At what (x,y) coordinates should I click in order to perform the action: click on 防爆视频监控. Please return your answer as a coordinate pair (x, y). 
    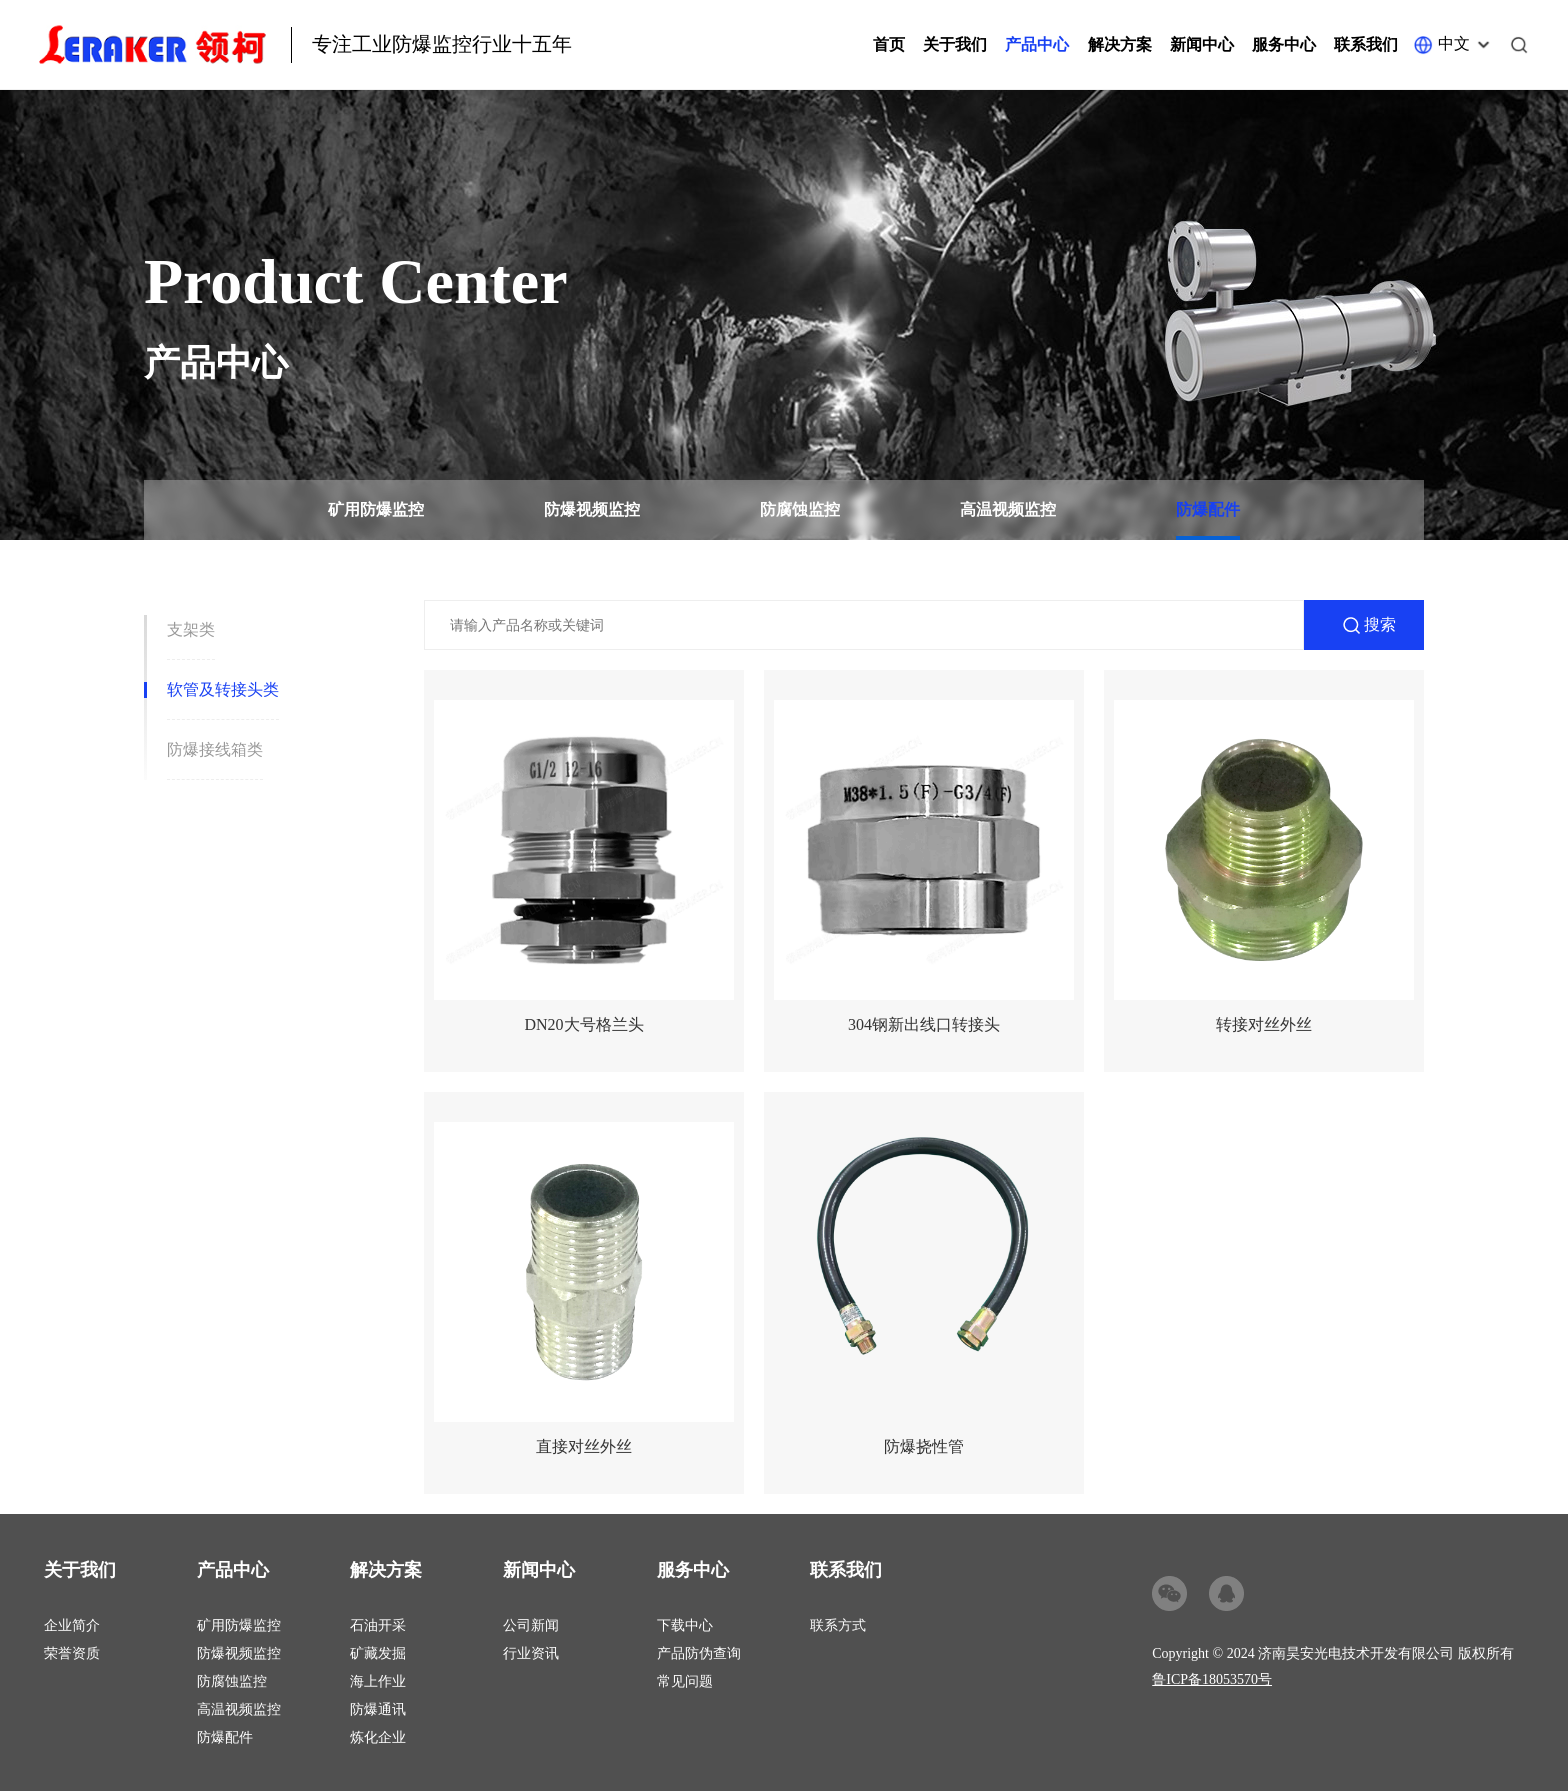
    Looking at the image, I should click on (592, 509).